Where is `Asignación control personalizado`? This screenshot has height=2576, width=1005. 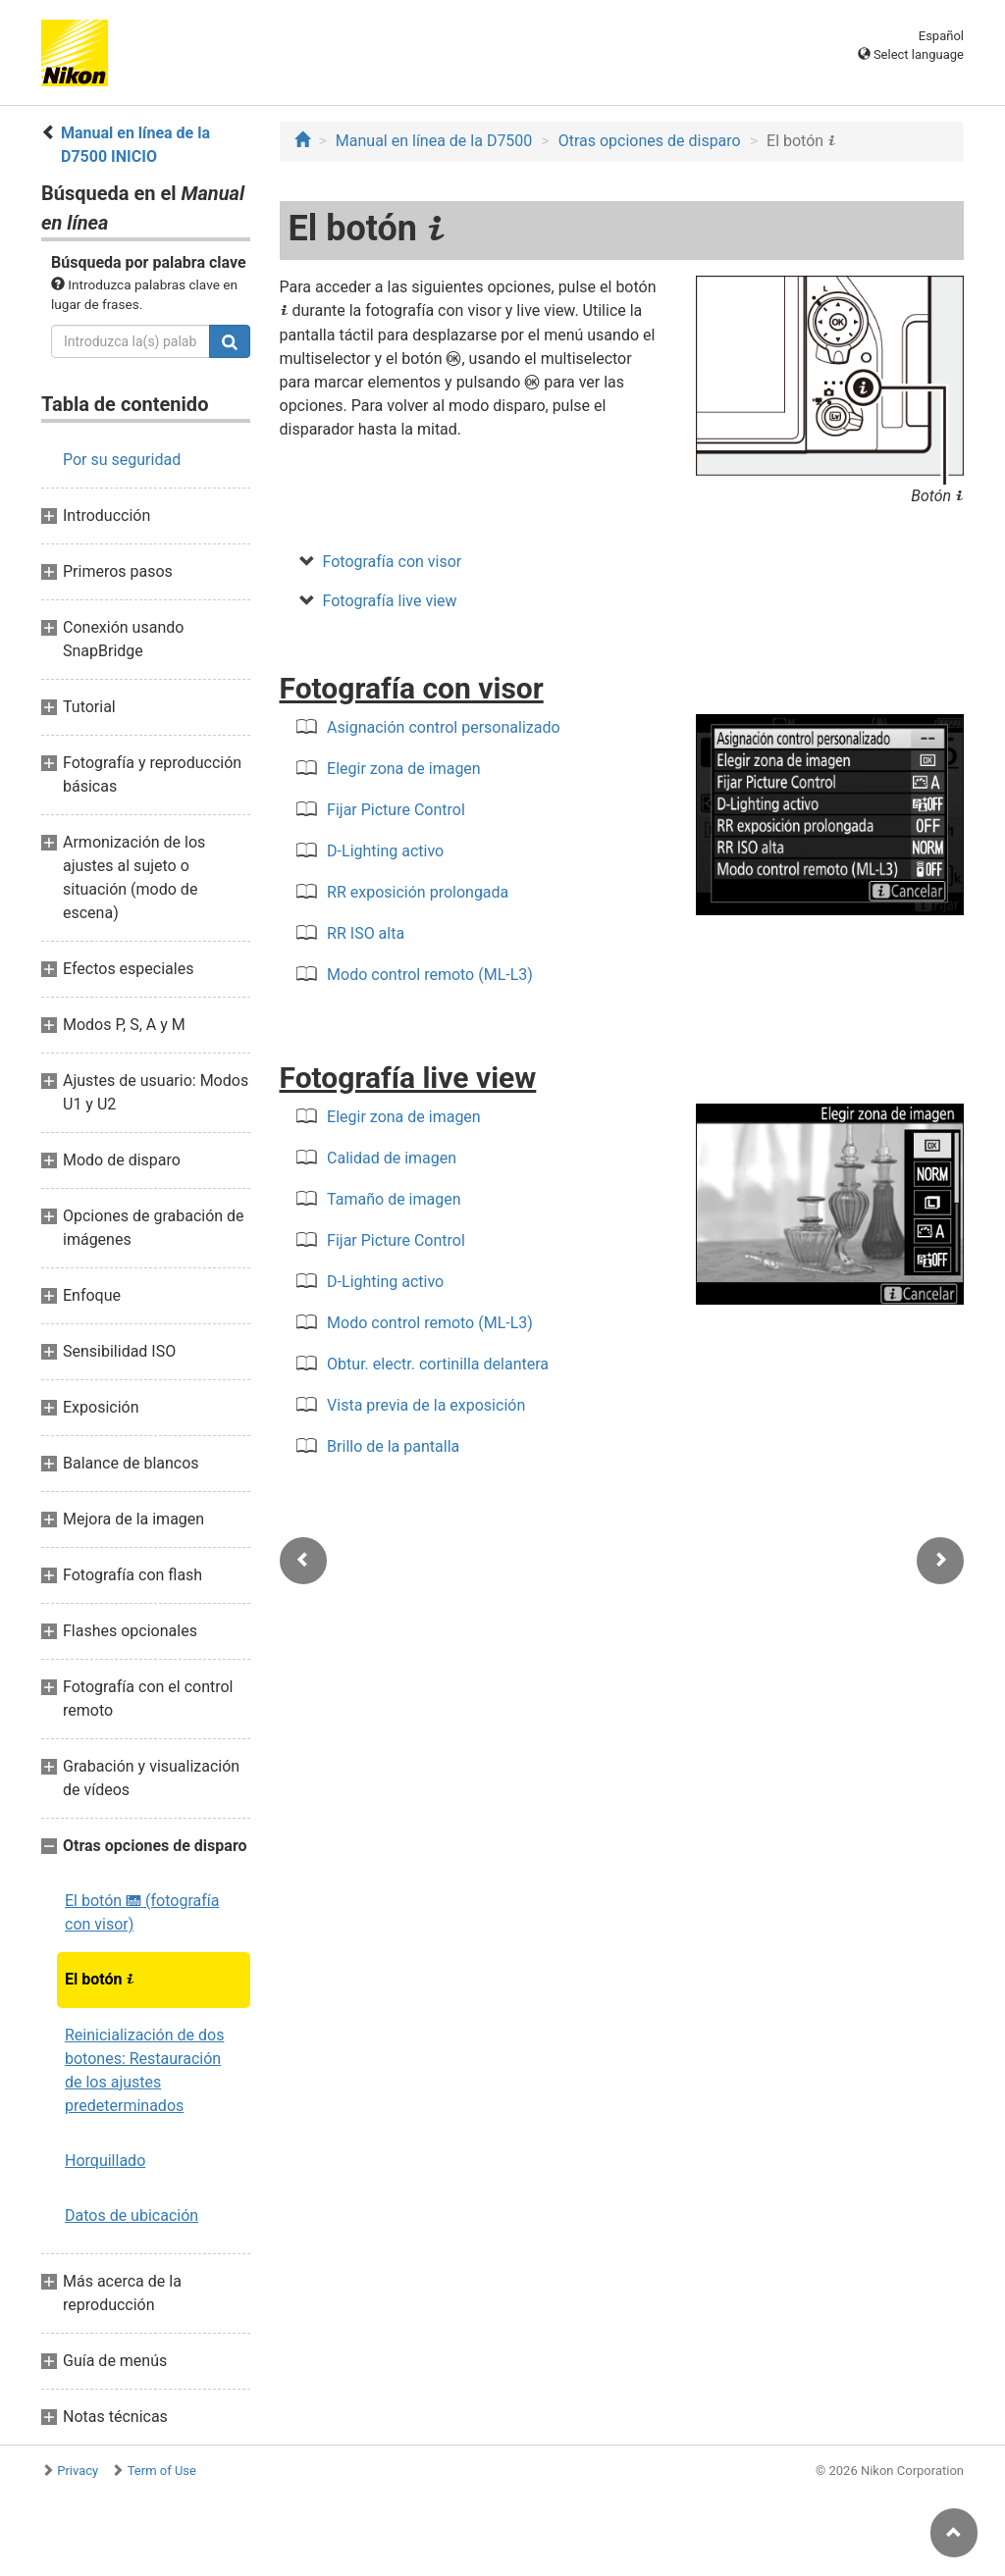 Asignación control personalizado is located at coordinates (443, 727).